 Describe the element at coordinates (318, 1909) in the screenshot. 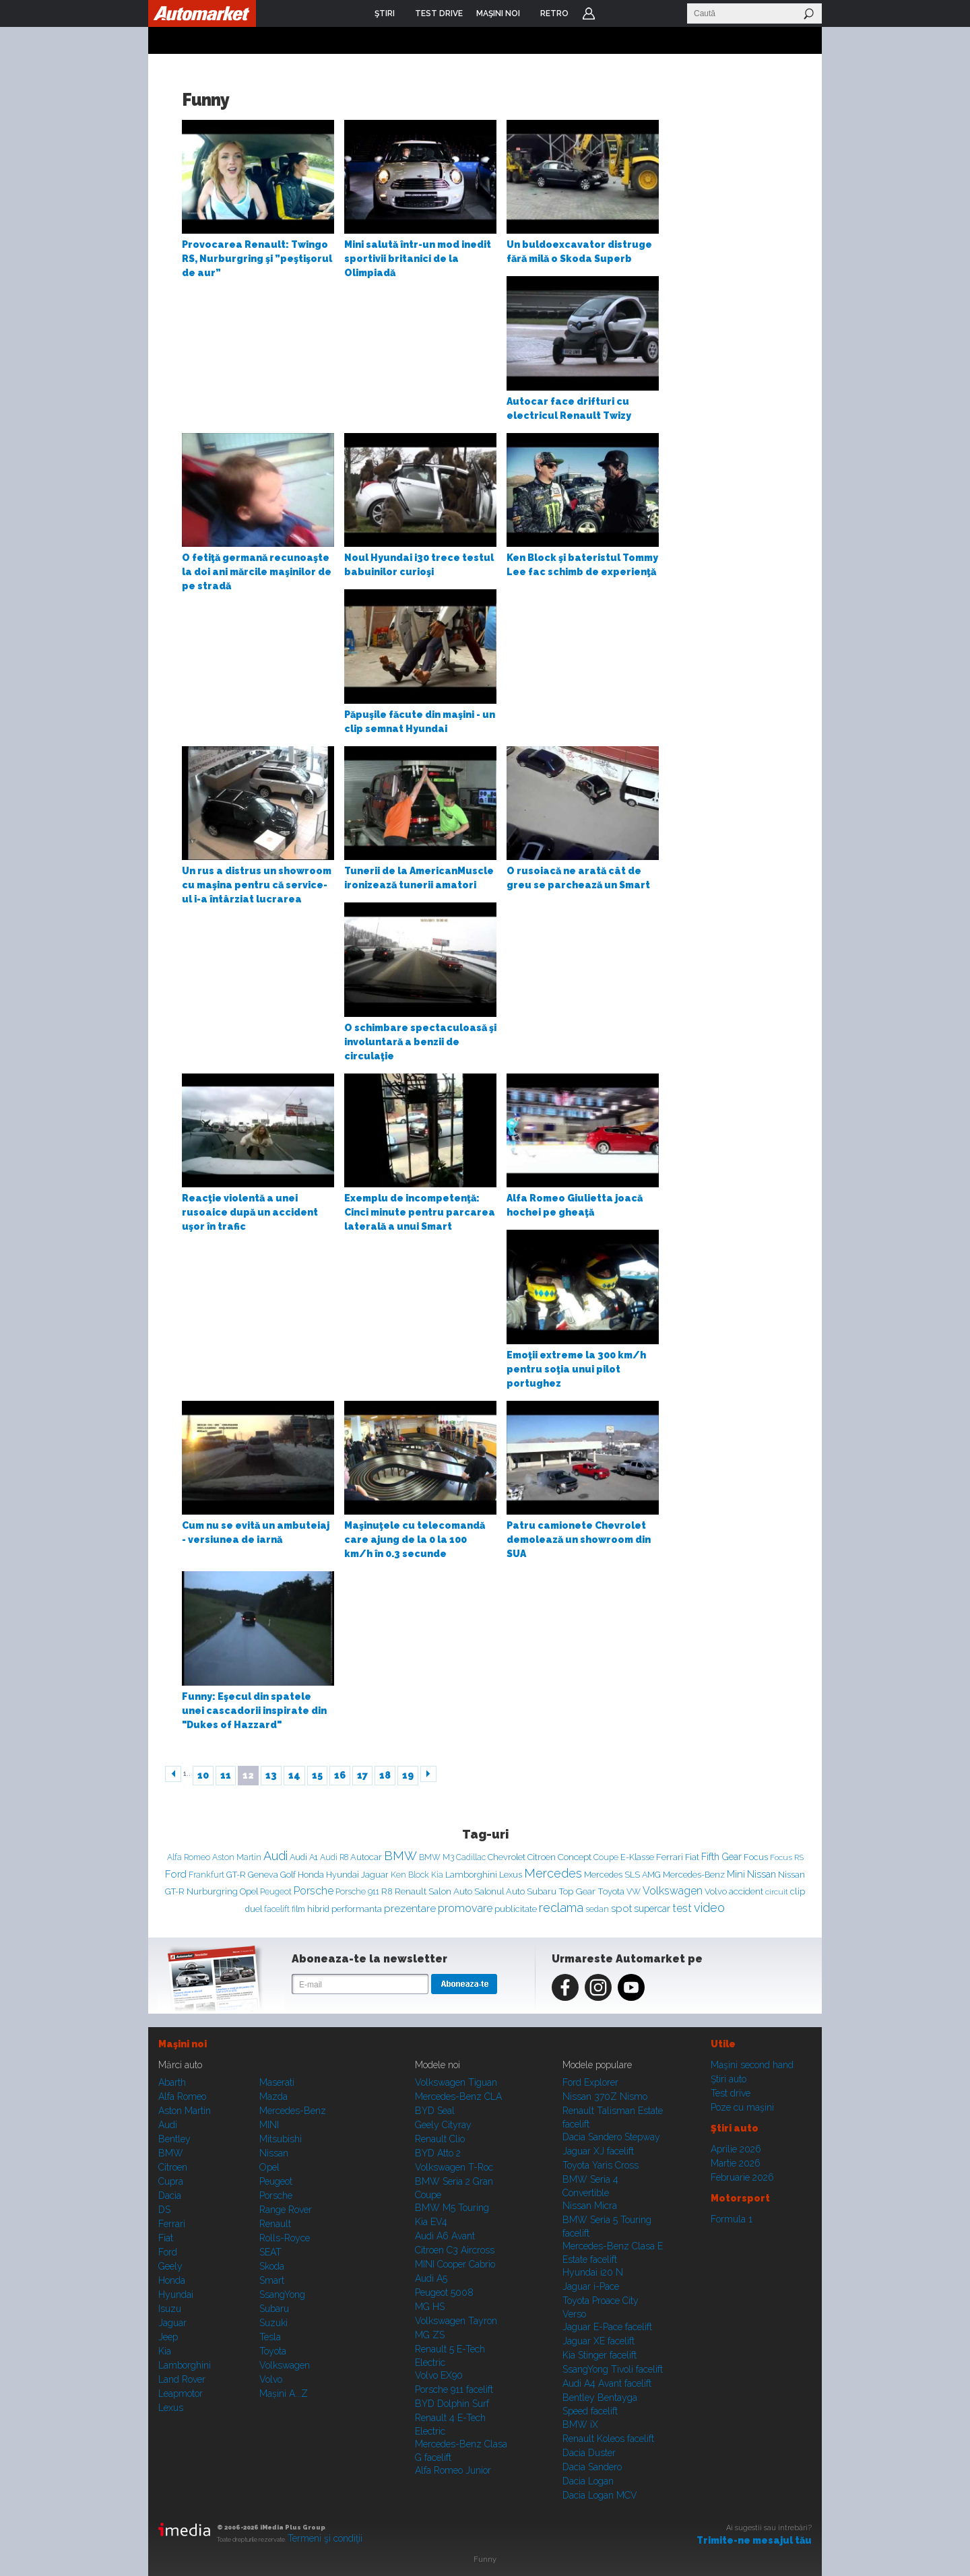

I see `hibrid` at that location.